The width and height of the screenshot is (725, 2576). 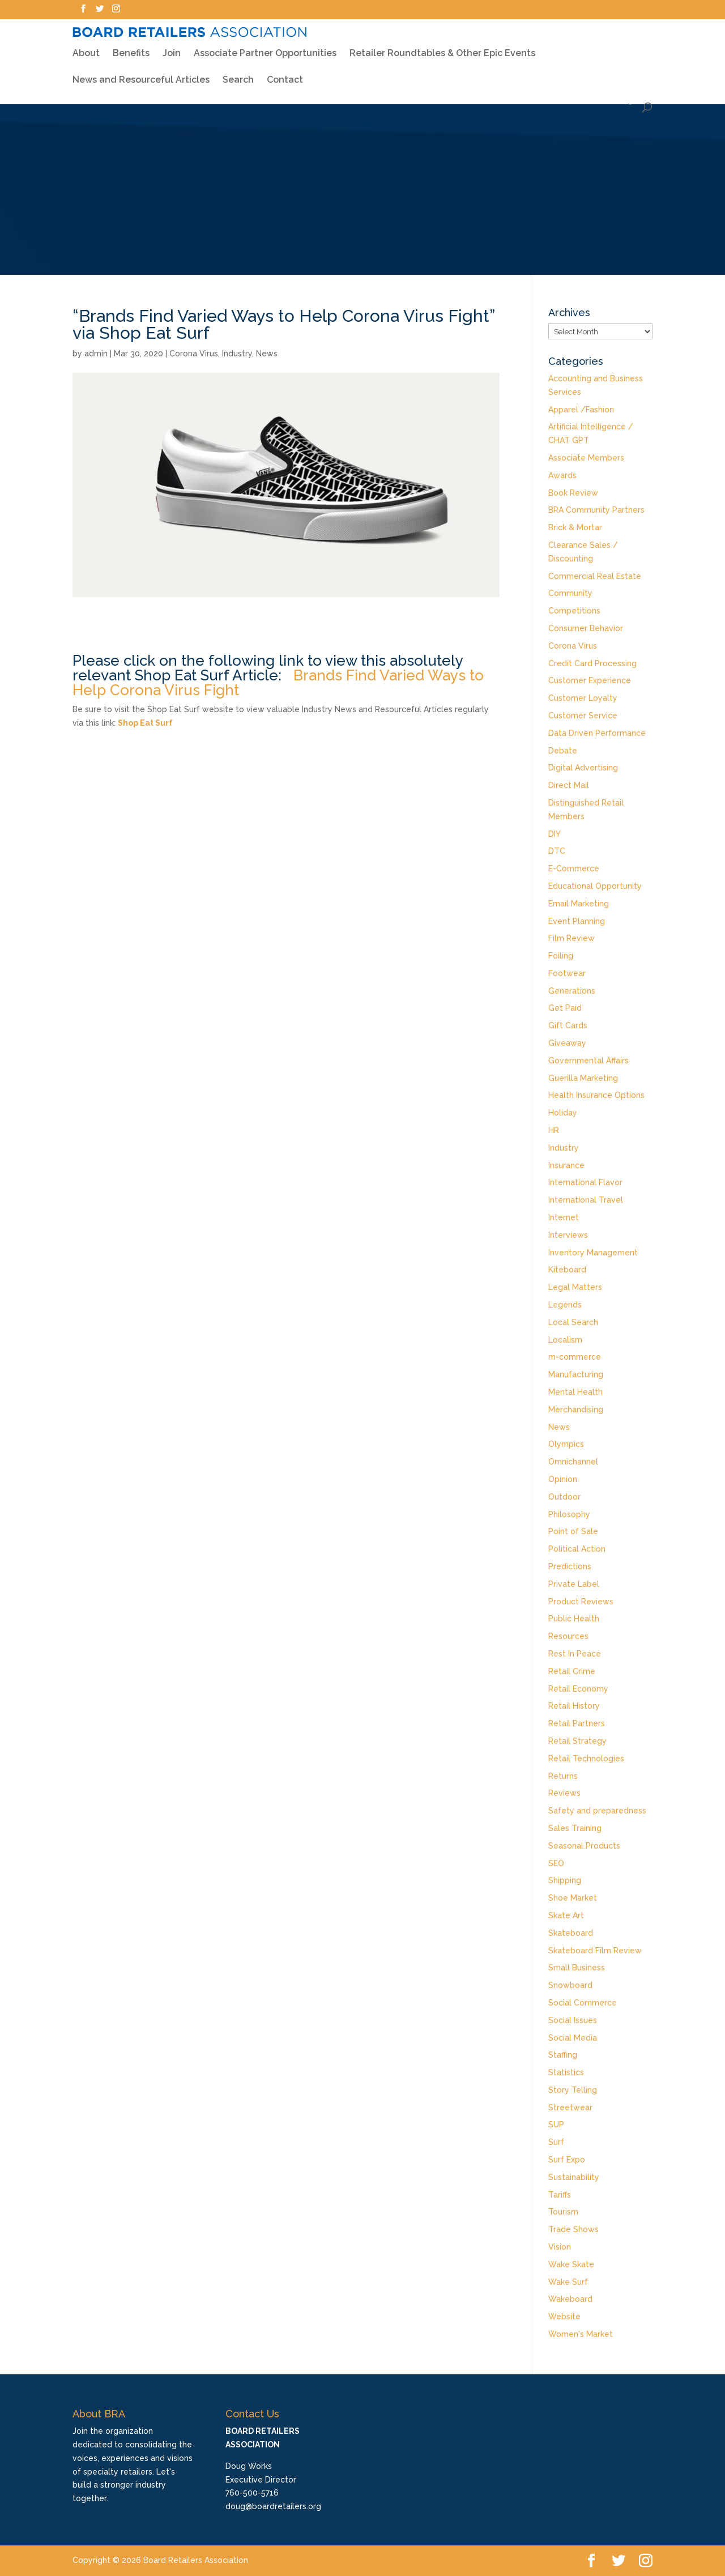 What do you see at coordinates (562, 1479) in the screenshot?
I see `Opinion` at bounding box center [562, 1479].